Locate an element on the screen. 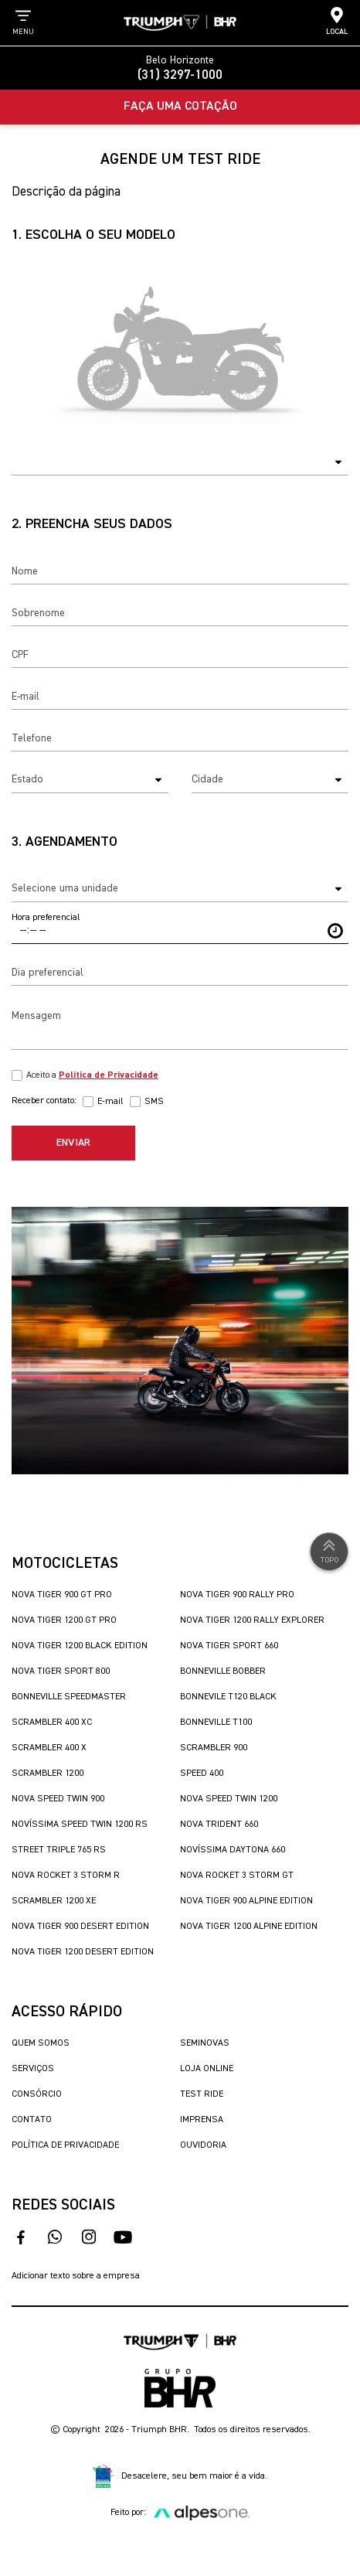 This screenshot has width=360, height=2576. Enviar is located at coordinates (73, 1142).